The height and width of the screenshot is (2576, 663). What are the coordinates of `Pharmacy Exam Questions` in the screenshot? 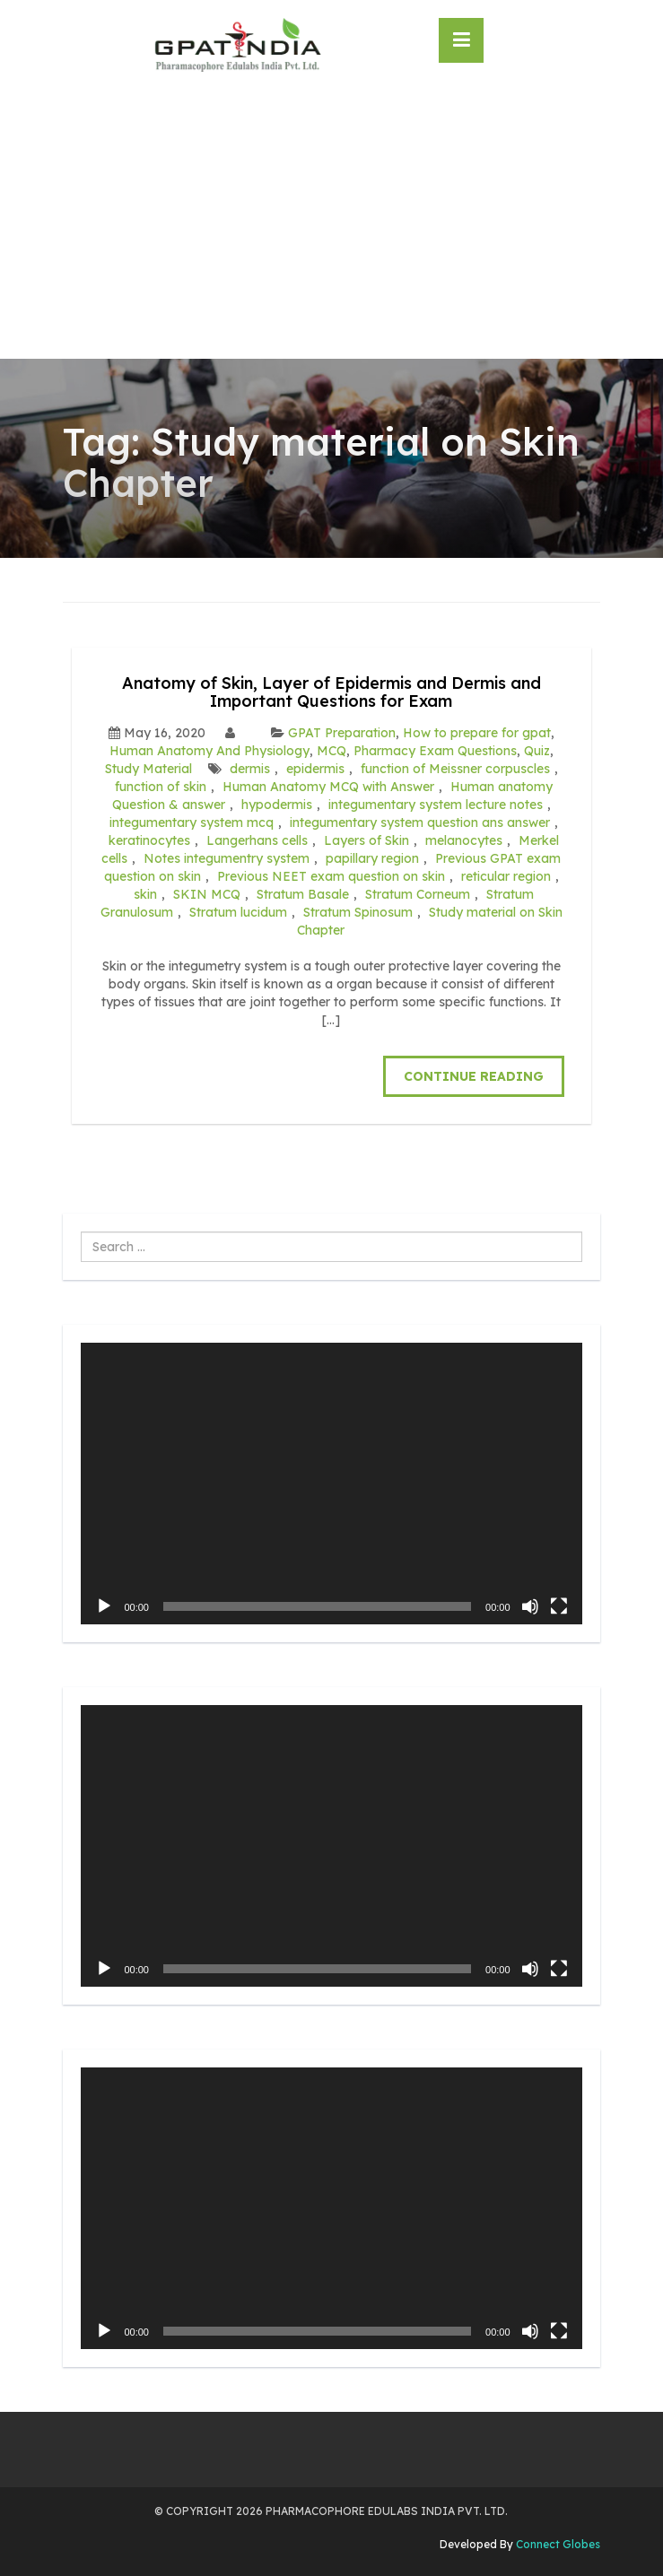 It's located at (435, 751).